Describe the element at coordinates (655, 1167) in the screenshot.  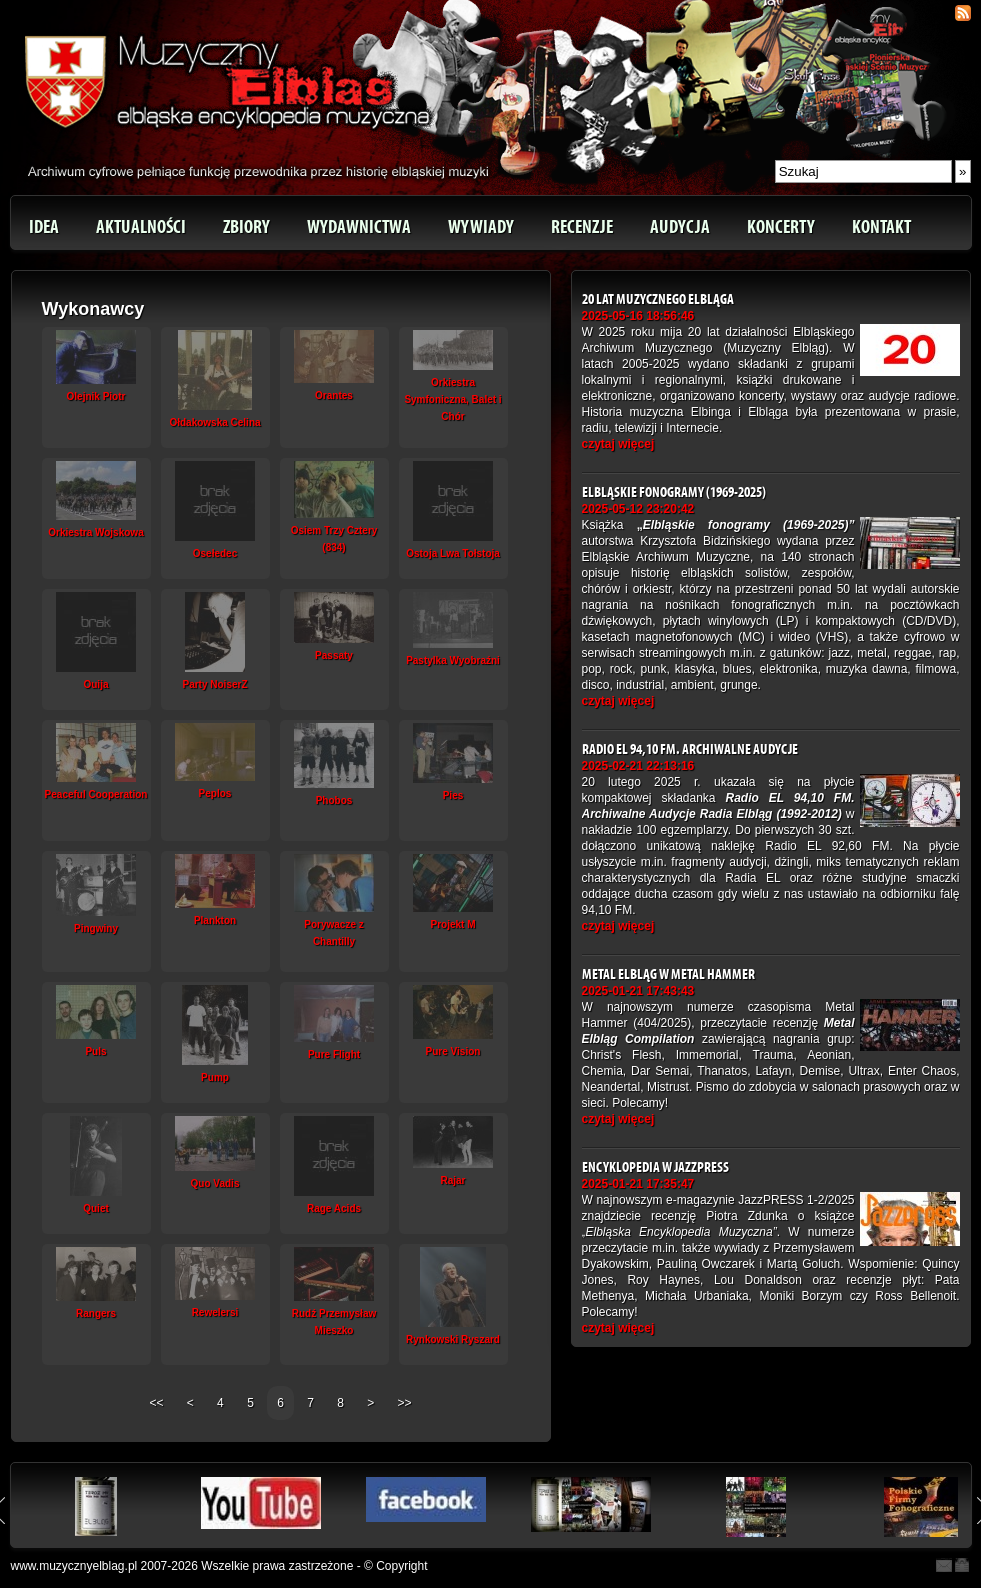
I see `Encyklopedia w JazzPRESS` at that location.